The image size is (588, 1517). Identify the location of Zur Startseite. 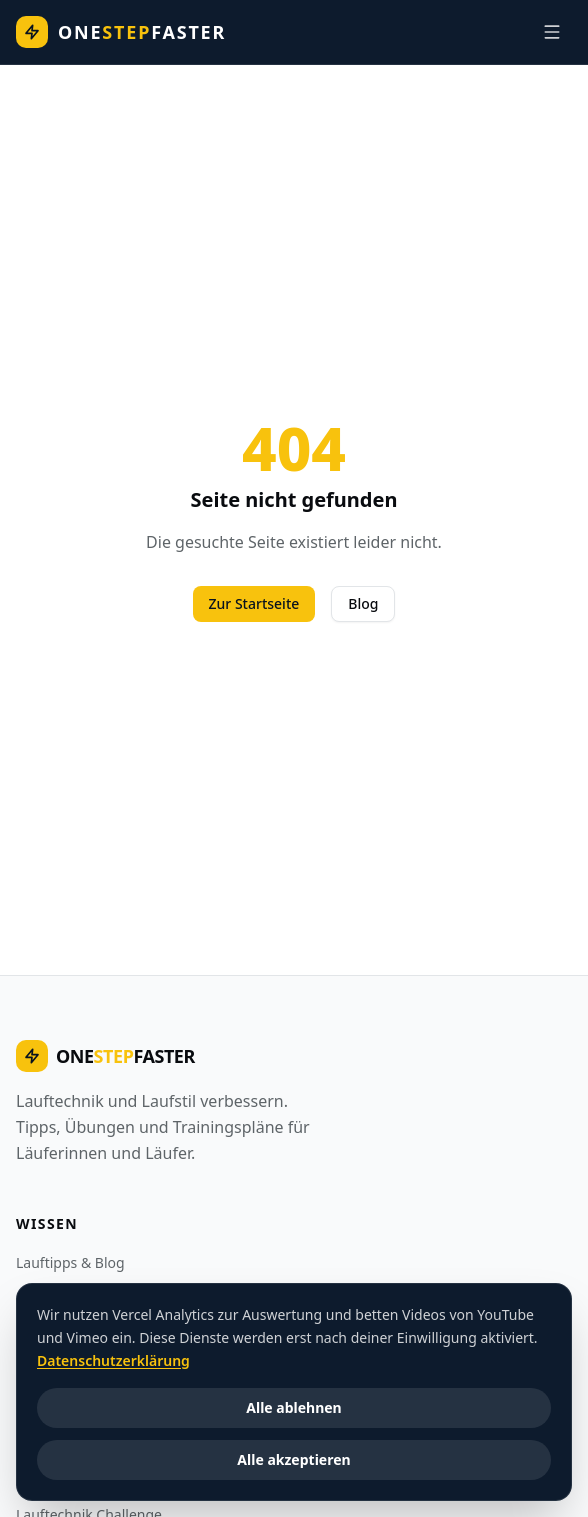
(254, 603).